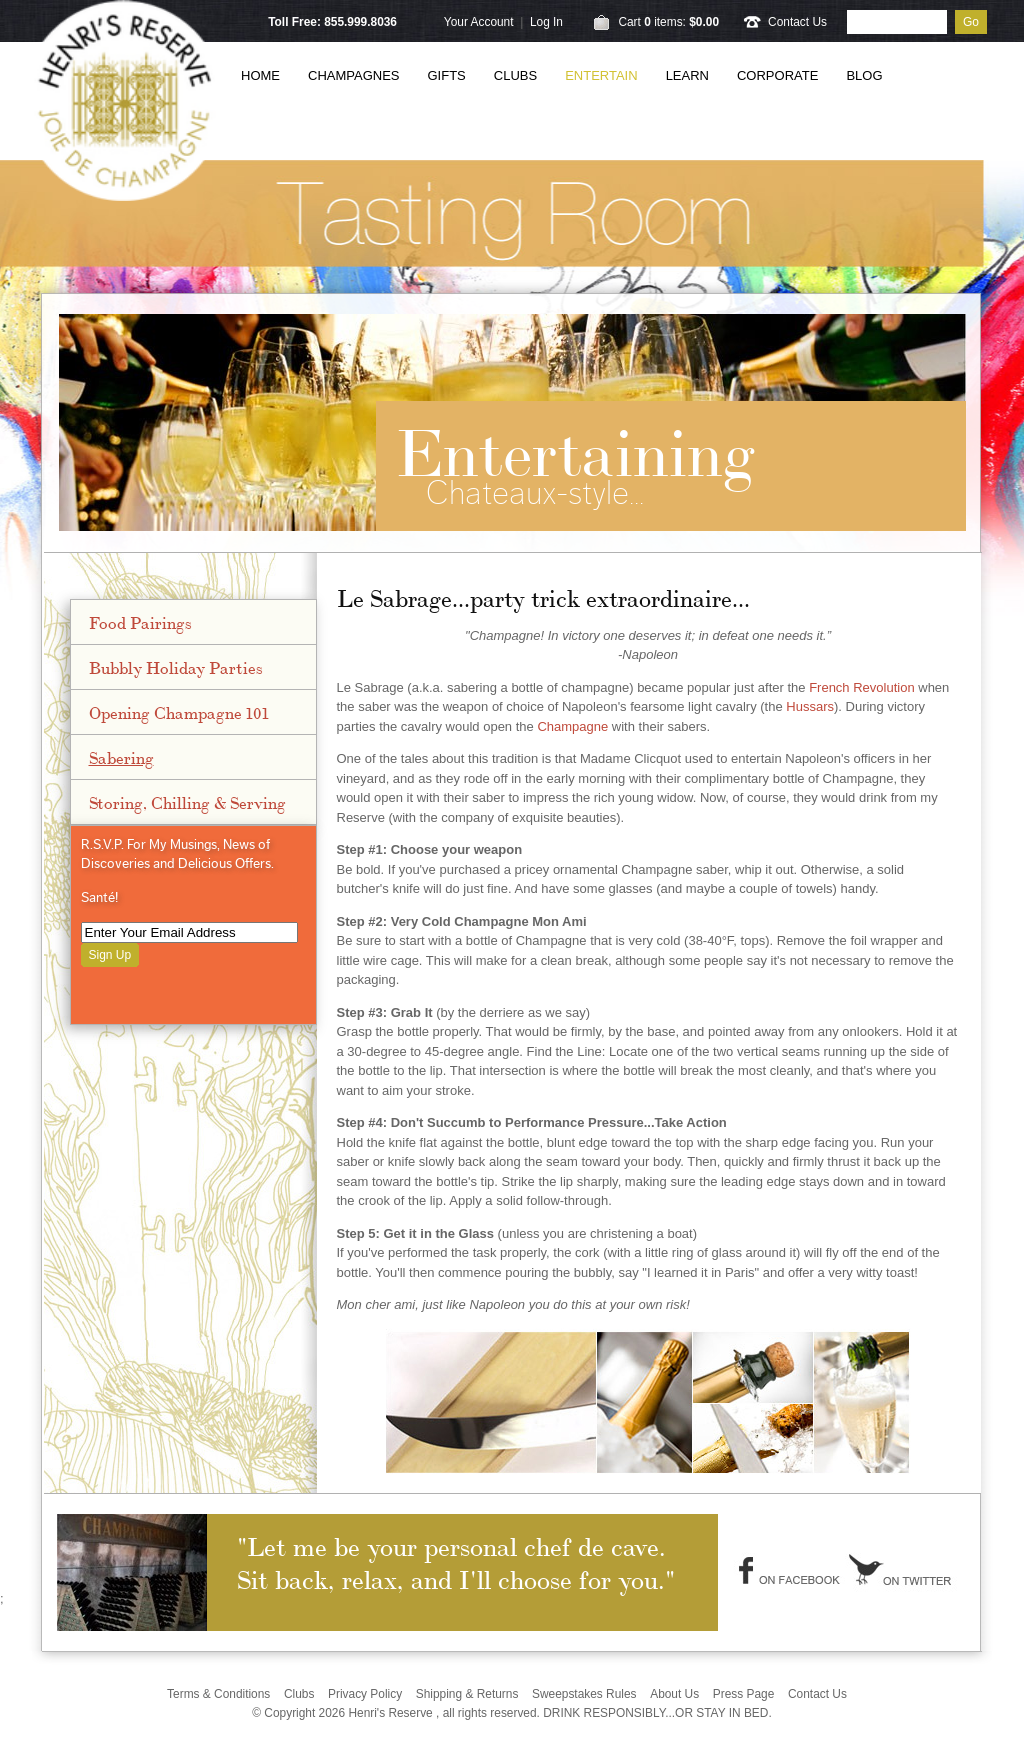 This screenshot has width=1024, height=1749. I want to click on Privacy Policy, so click(365, 1694).